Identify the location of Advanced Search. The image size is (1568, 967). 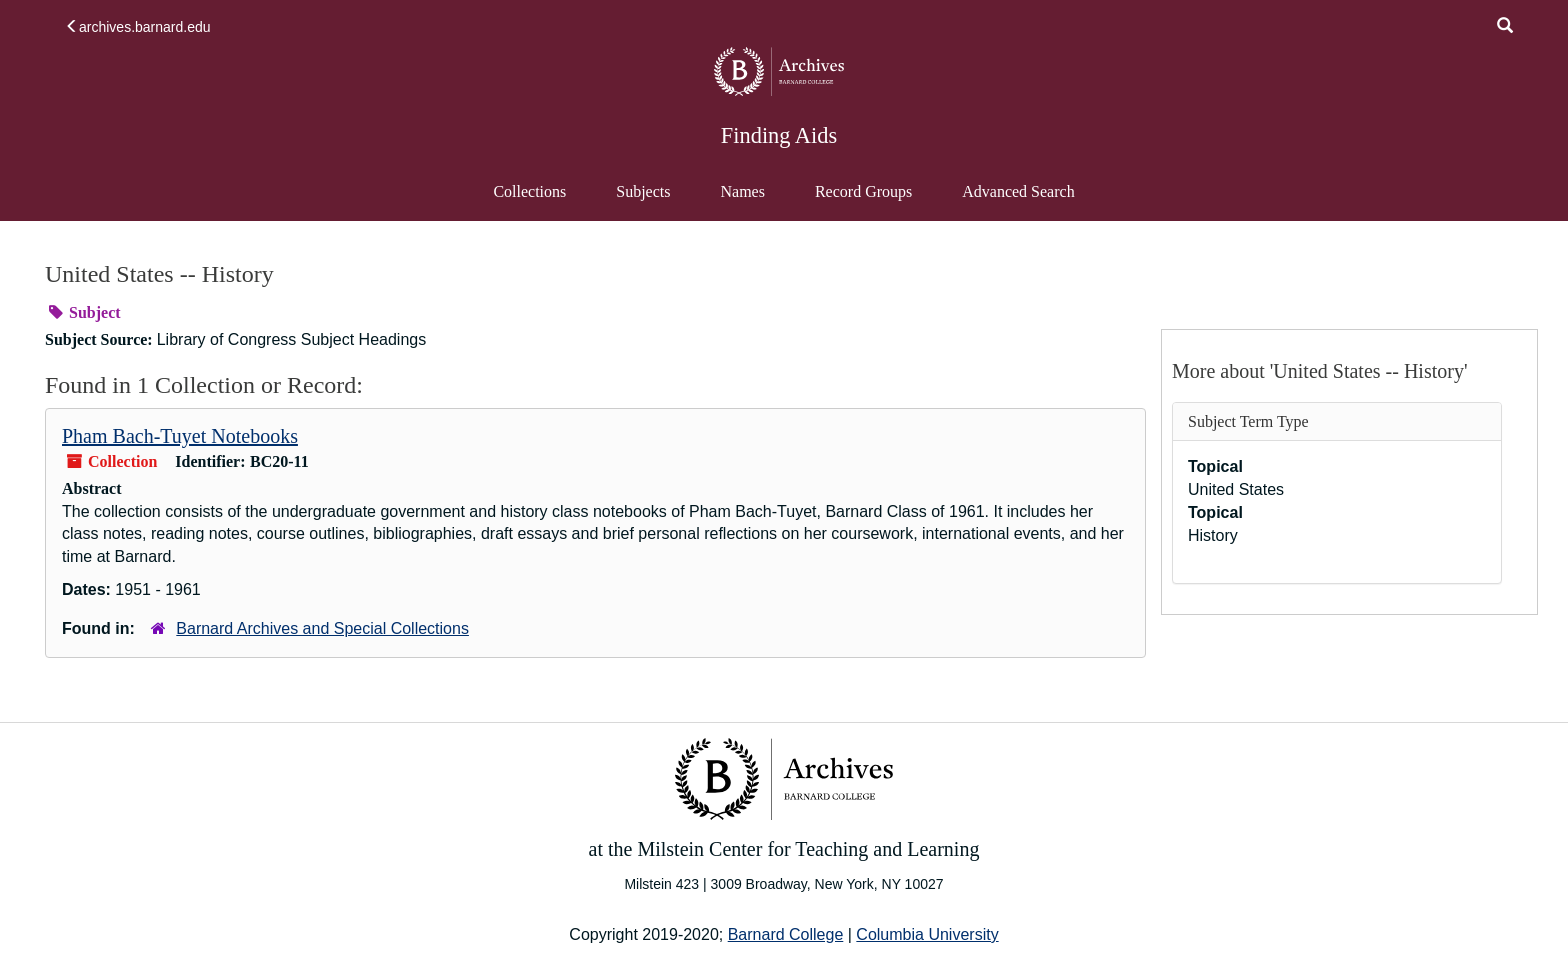
(1017, 201).